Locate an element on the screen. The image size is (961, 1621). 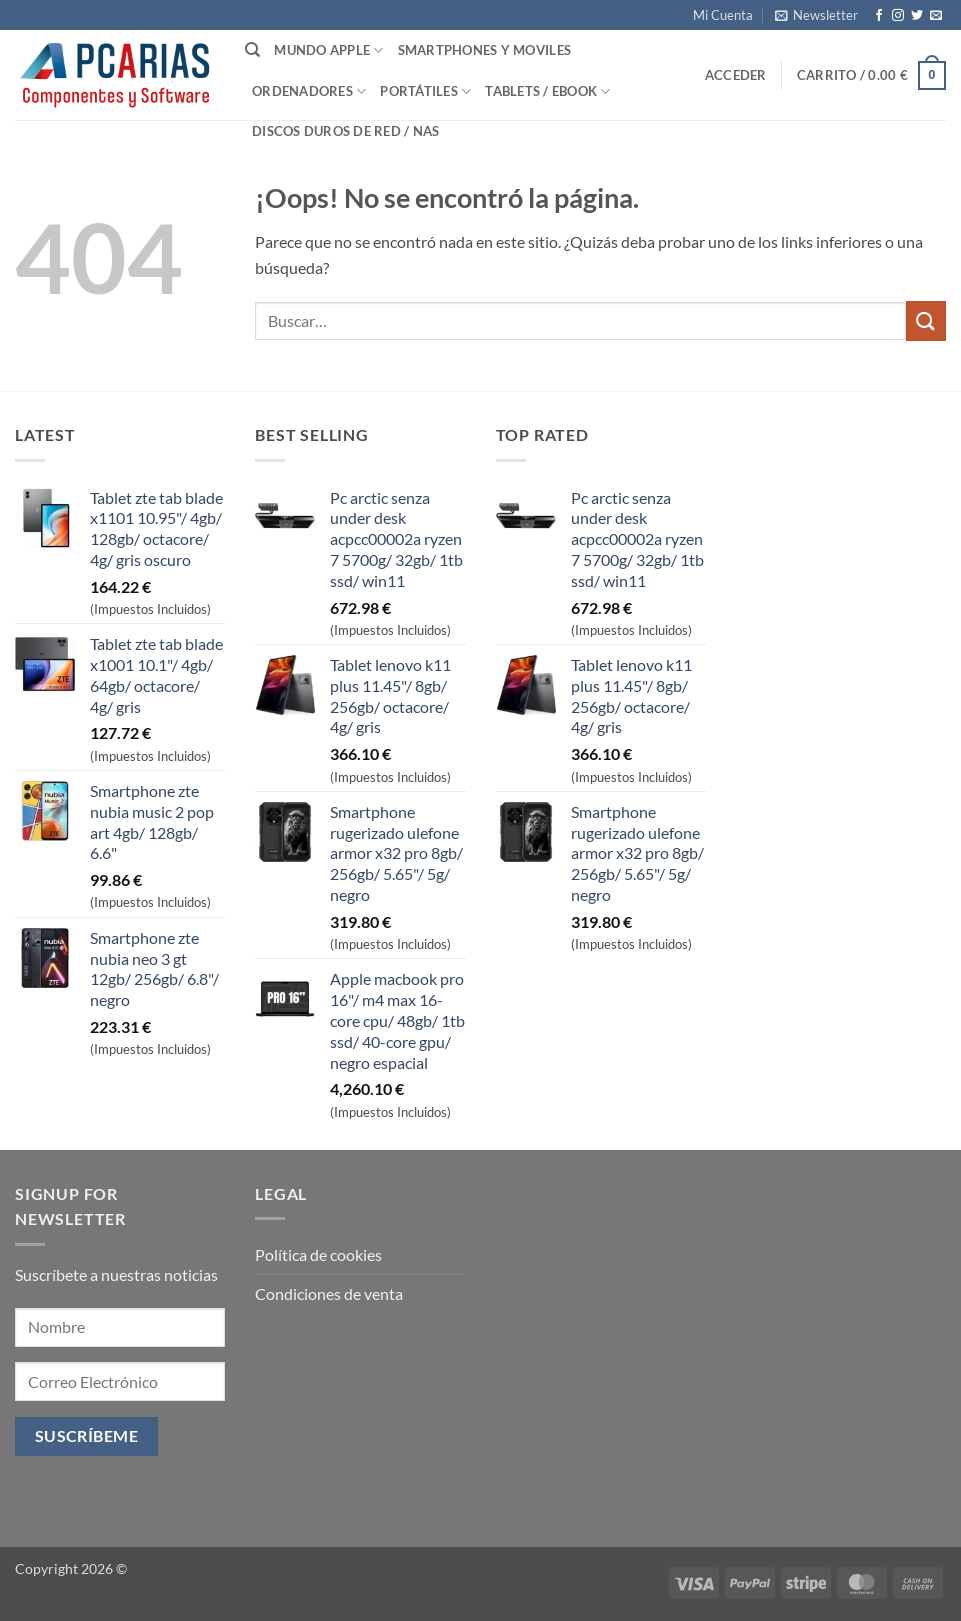
Portátiles is located at coordinates (425, 91).